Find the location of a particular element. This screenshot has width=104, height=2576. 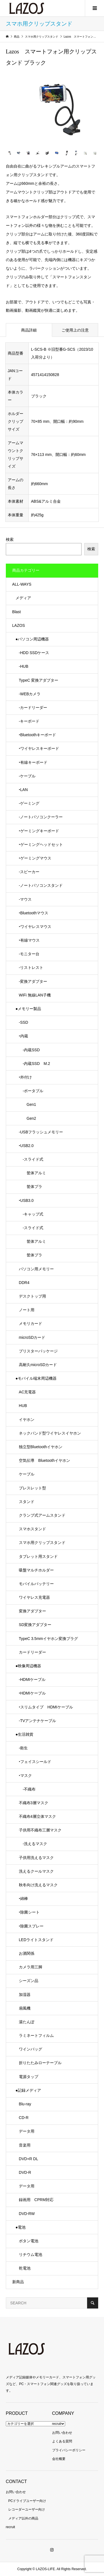

メディア以外の商品 is located at coordinates (23, 2518).